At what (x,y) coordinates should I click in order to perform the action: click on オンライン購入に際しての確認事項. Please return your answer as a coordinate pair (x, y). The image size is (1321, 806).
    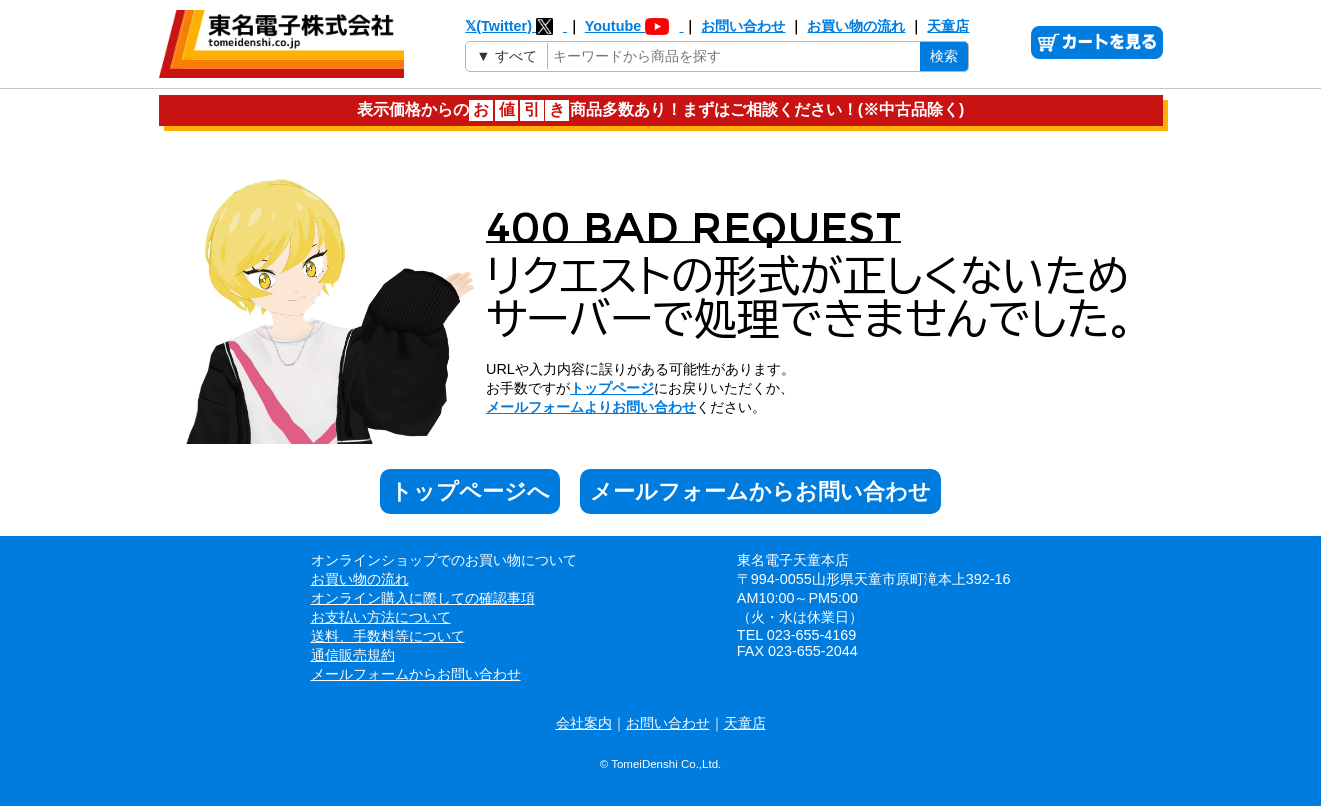
    Looking at the image, I should click on (423, 598).